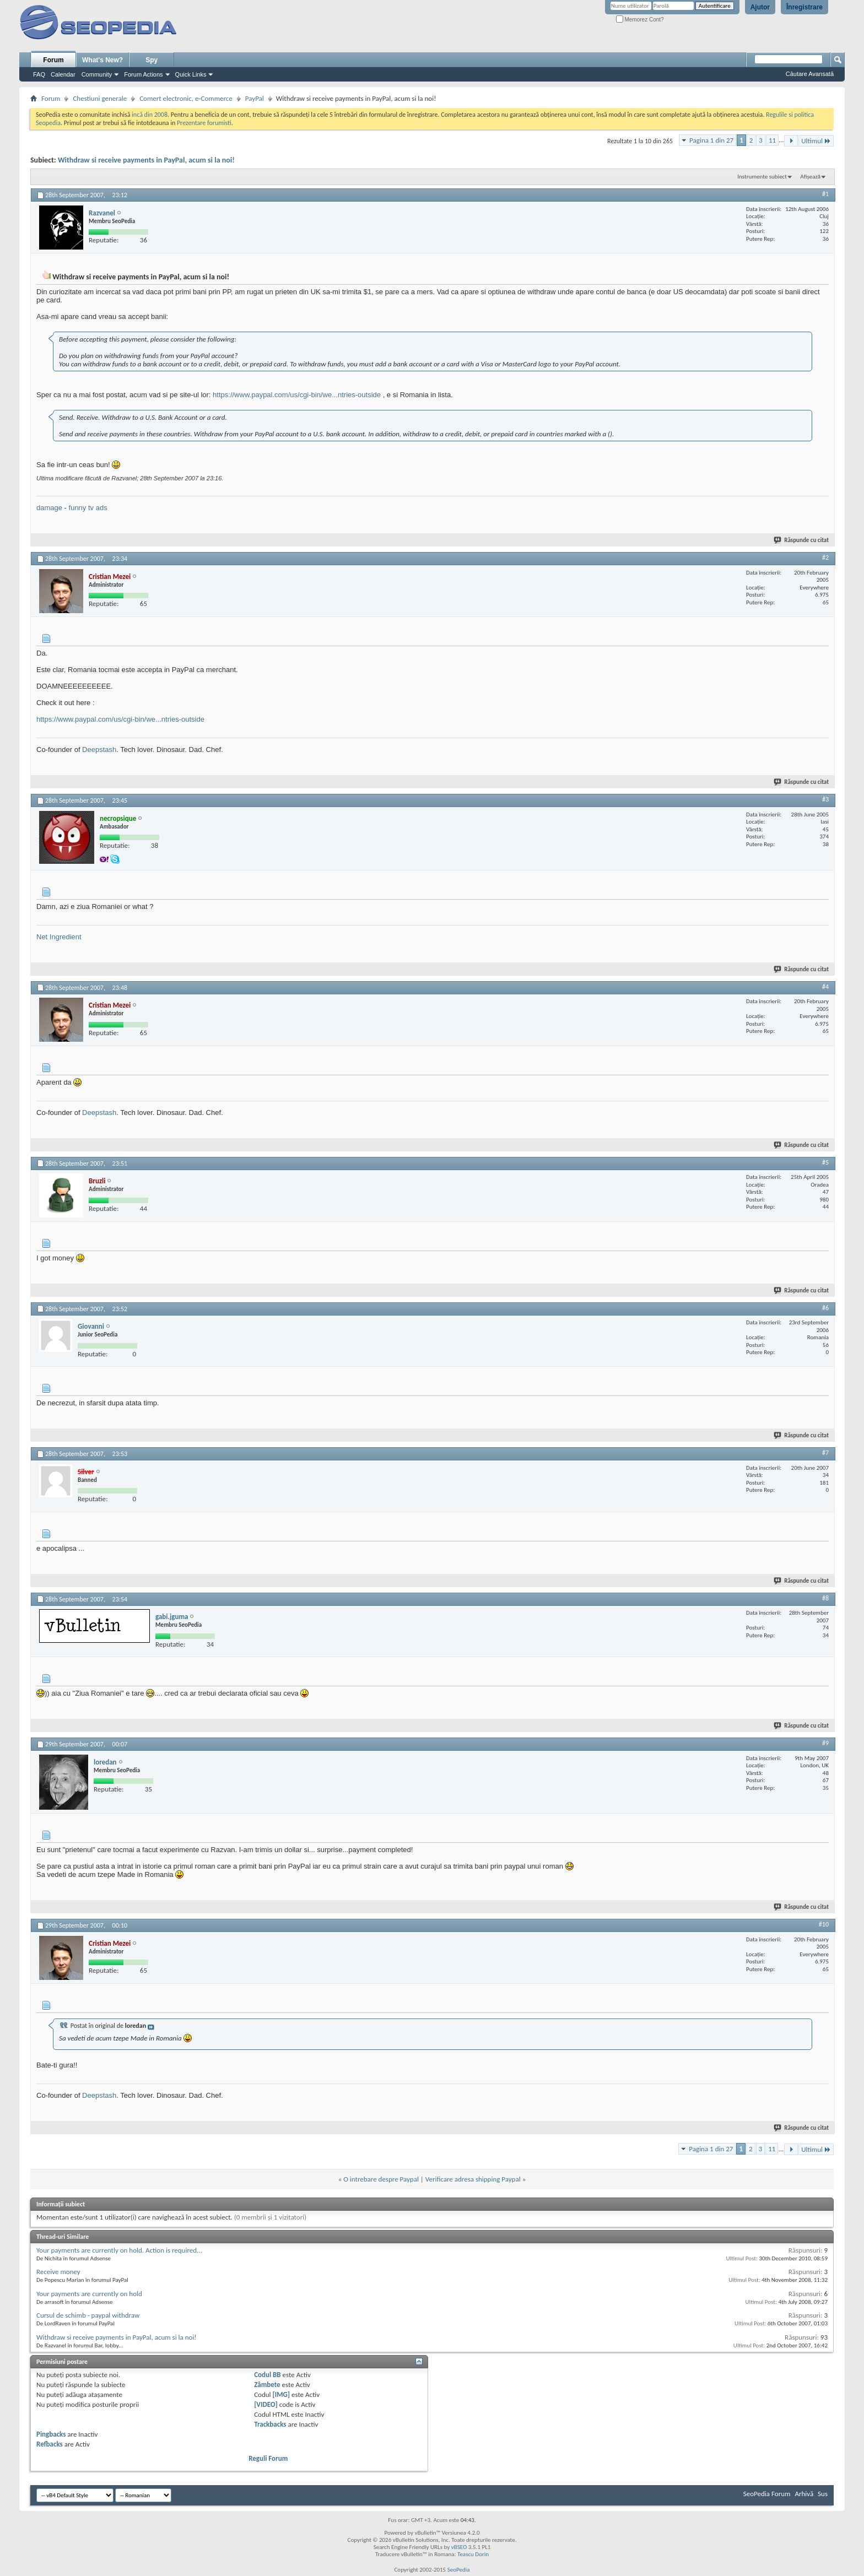 This screenshot has width=864, height=2576. Describe the element at coordinates (816, 141) in the screenshot. I see `Ultimul` at that location.